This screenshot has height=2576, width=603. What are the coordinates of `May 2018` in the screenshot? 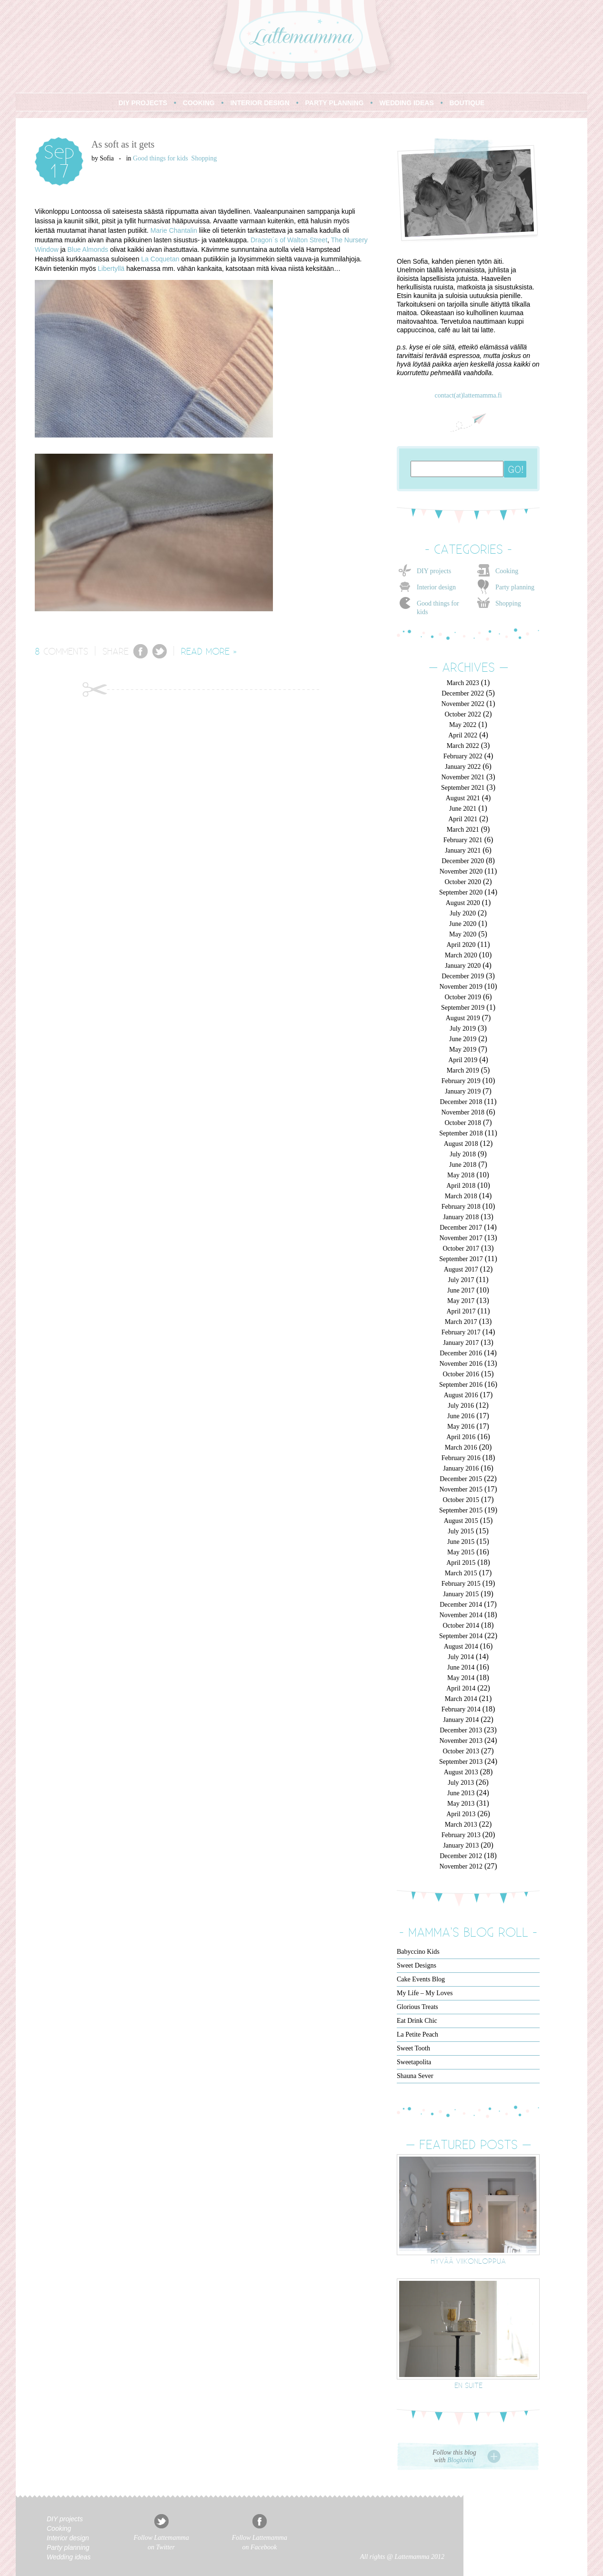 It's located at (460, 1175).